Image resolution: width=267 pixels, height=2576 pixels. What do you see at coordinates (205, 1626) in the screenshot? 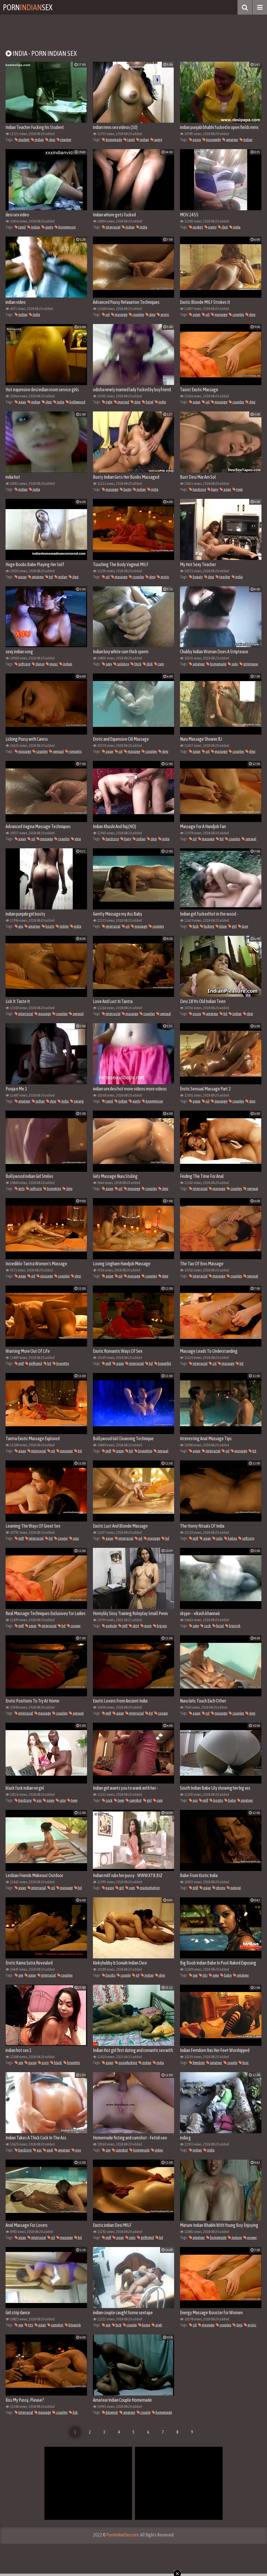
I see `cock` at bounding box center [205, 1626].